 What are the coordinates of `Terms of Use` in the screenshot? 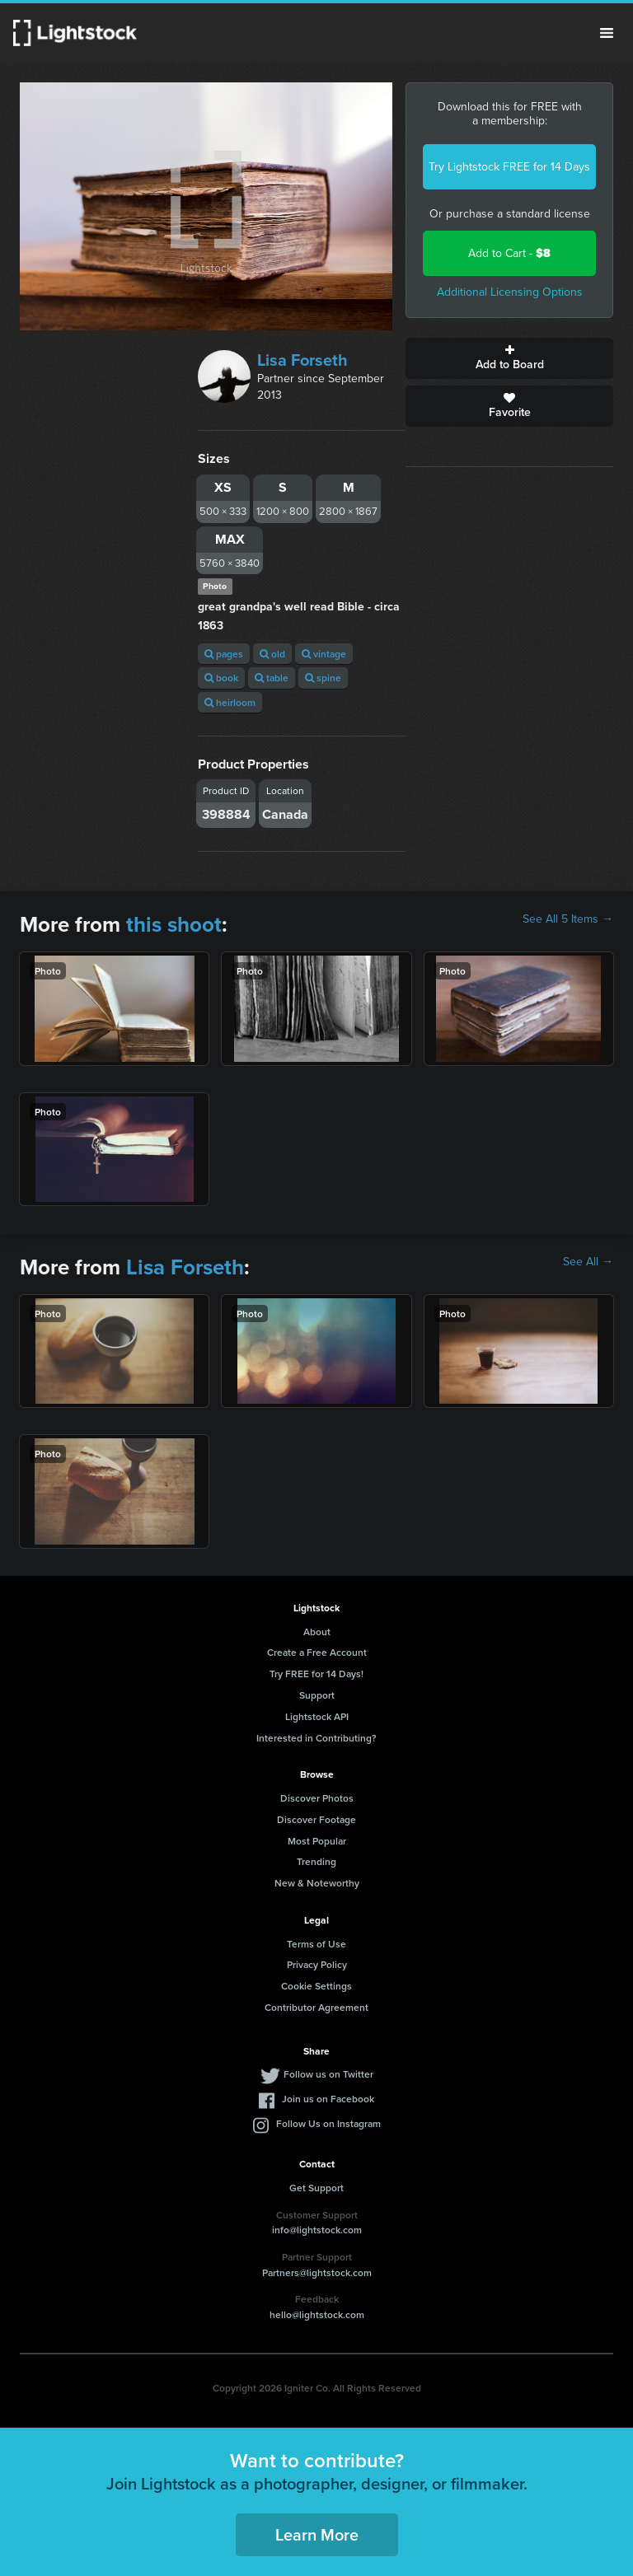 It's located at (316, 1944).